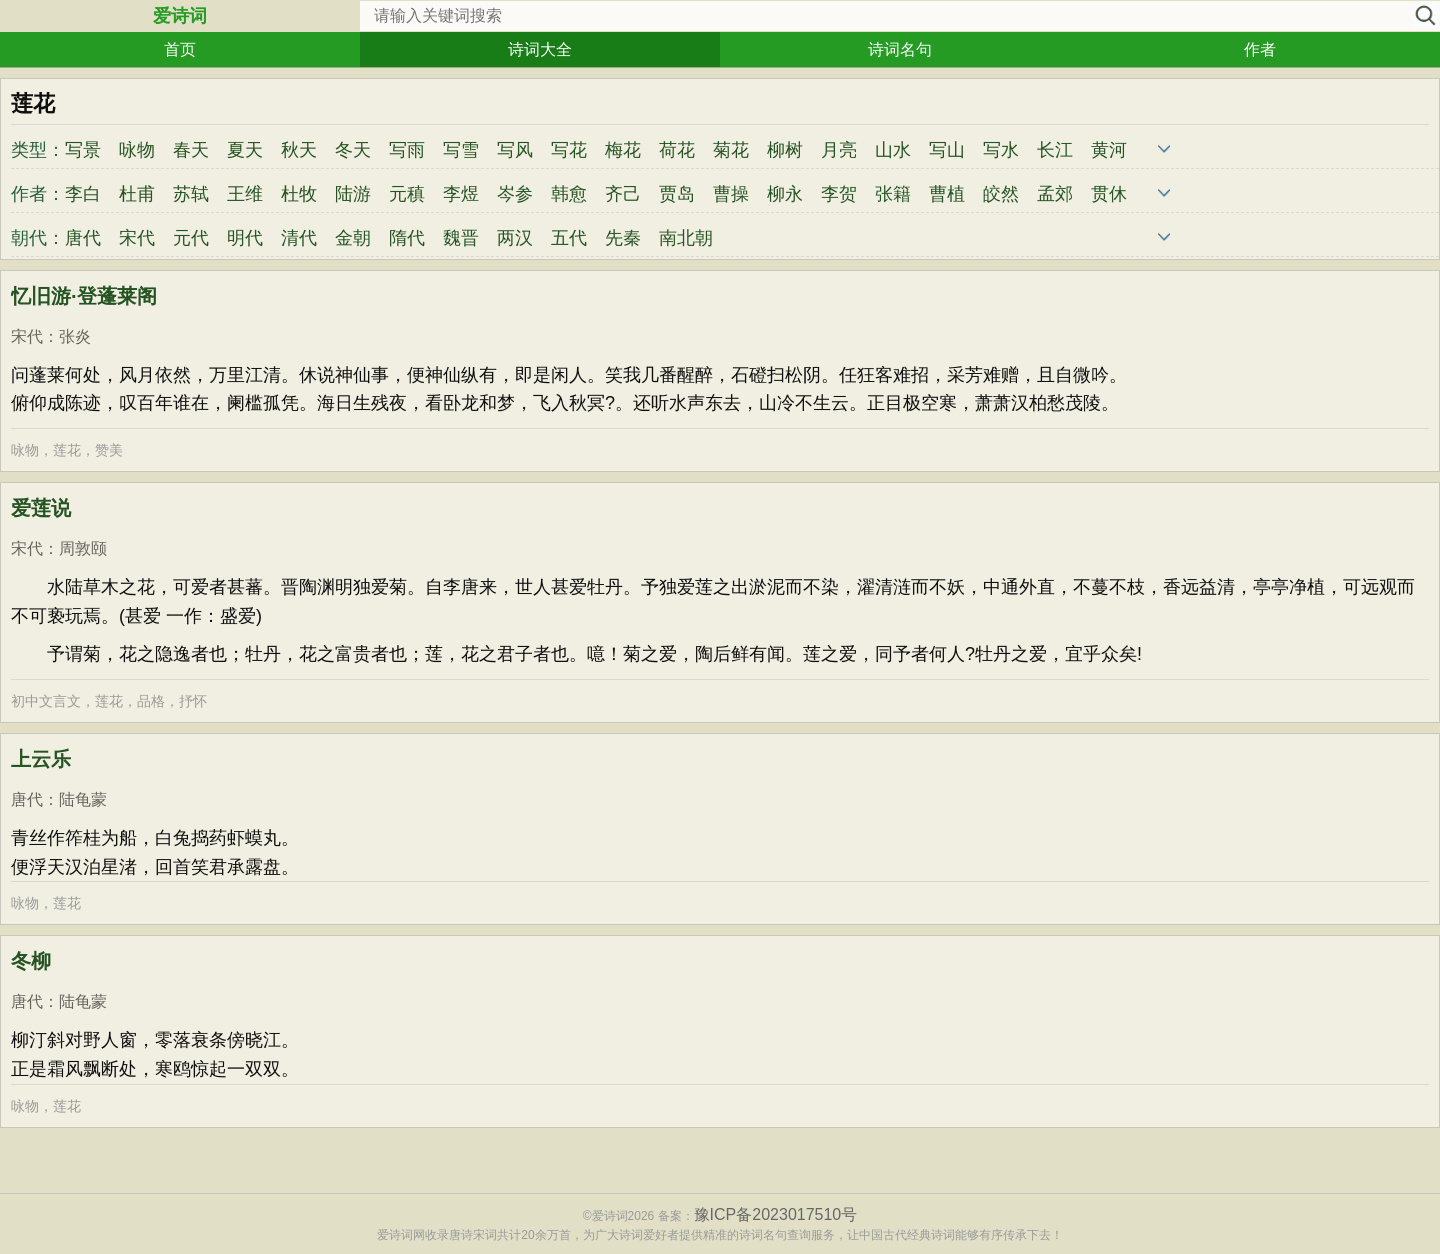  What do you see at coordinates (515, 194) in the screenshot?
I see `岑参` at bounding box center [515, 194].